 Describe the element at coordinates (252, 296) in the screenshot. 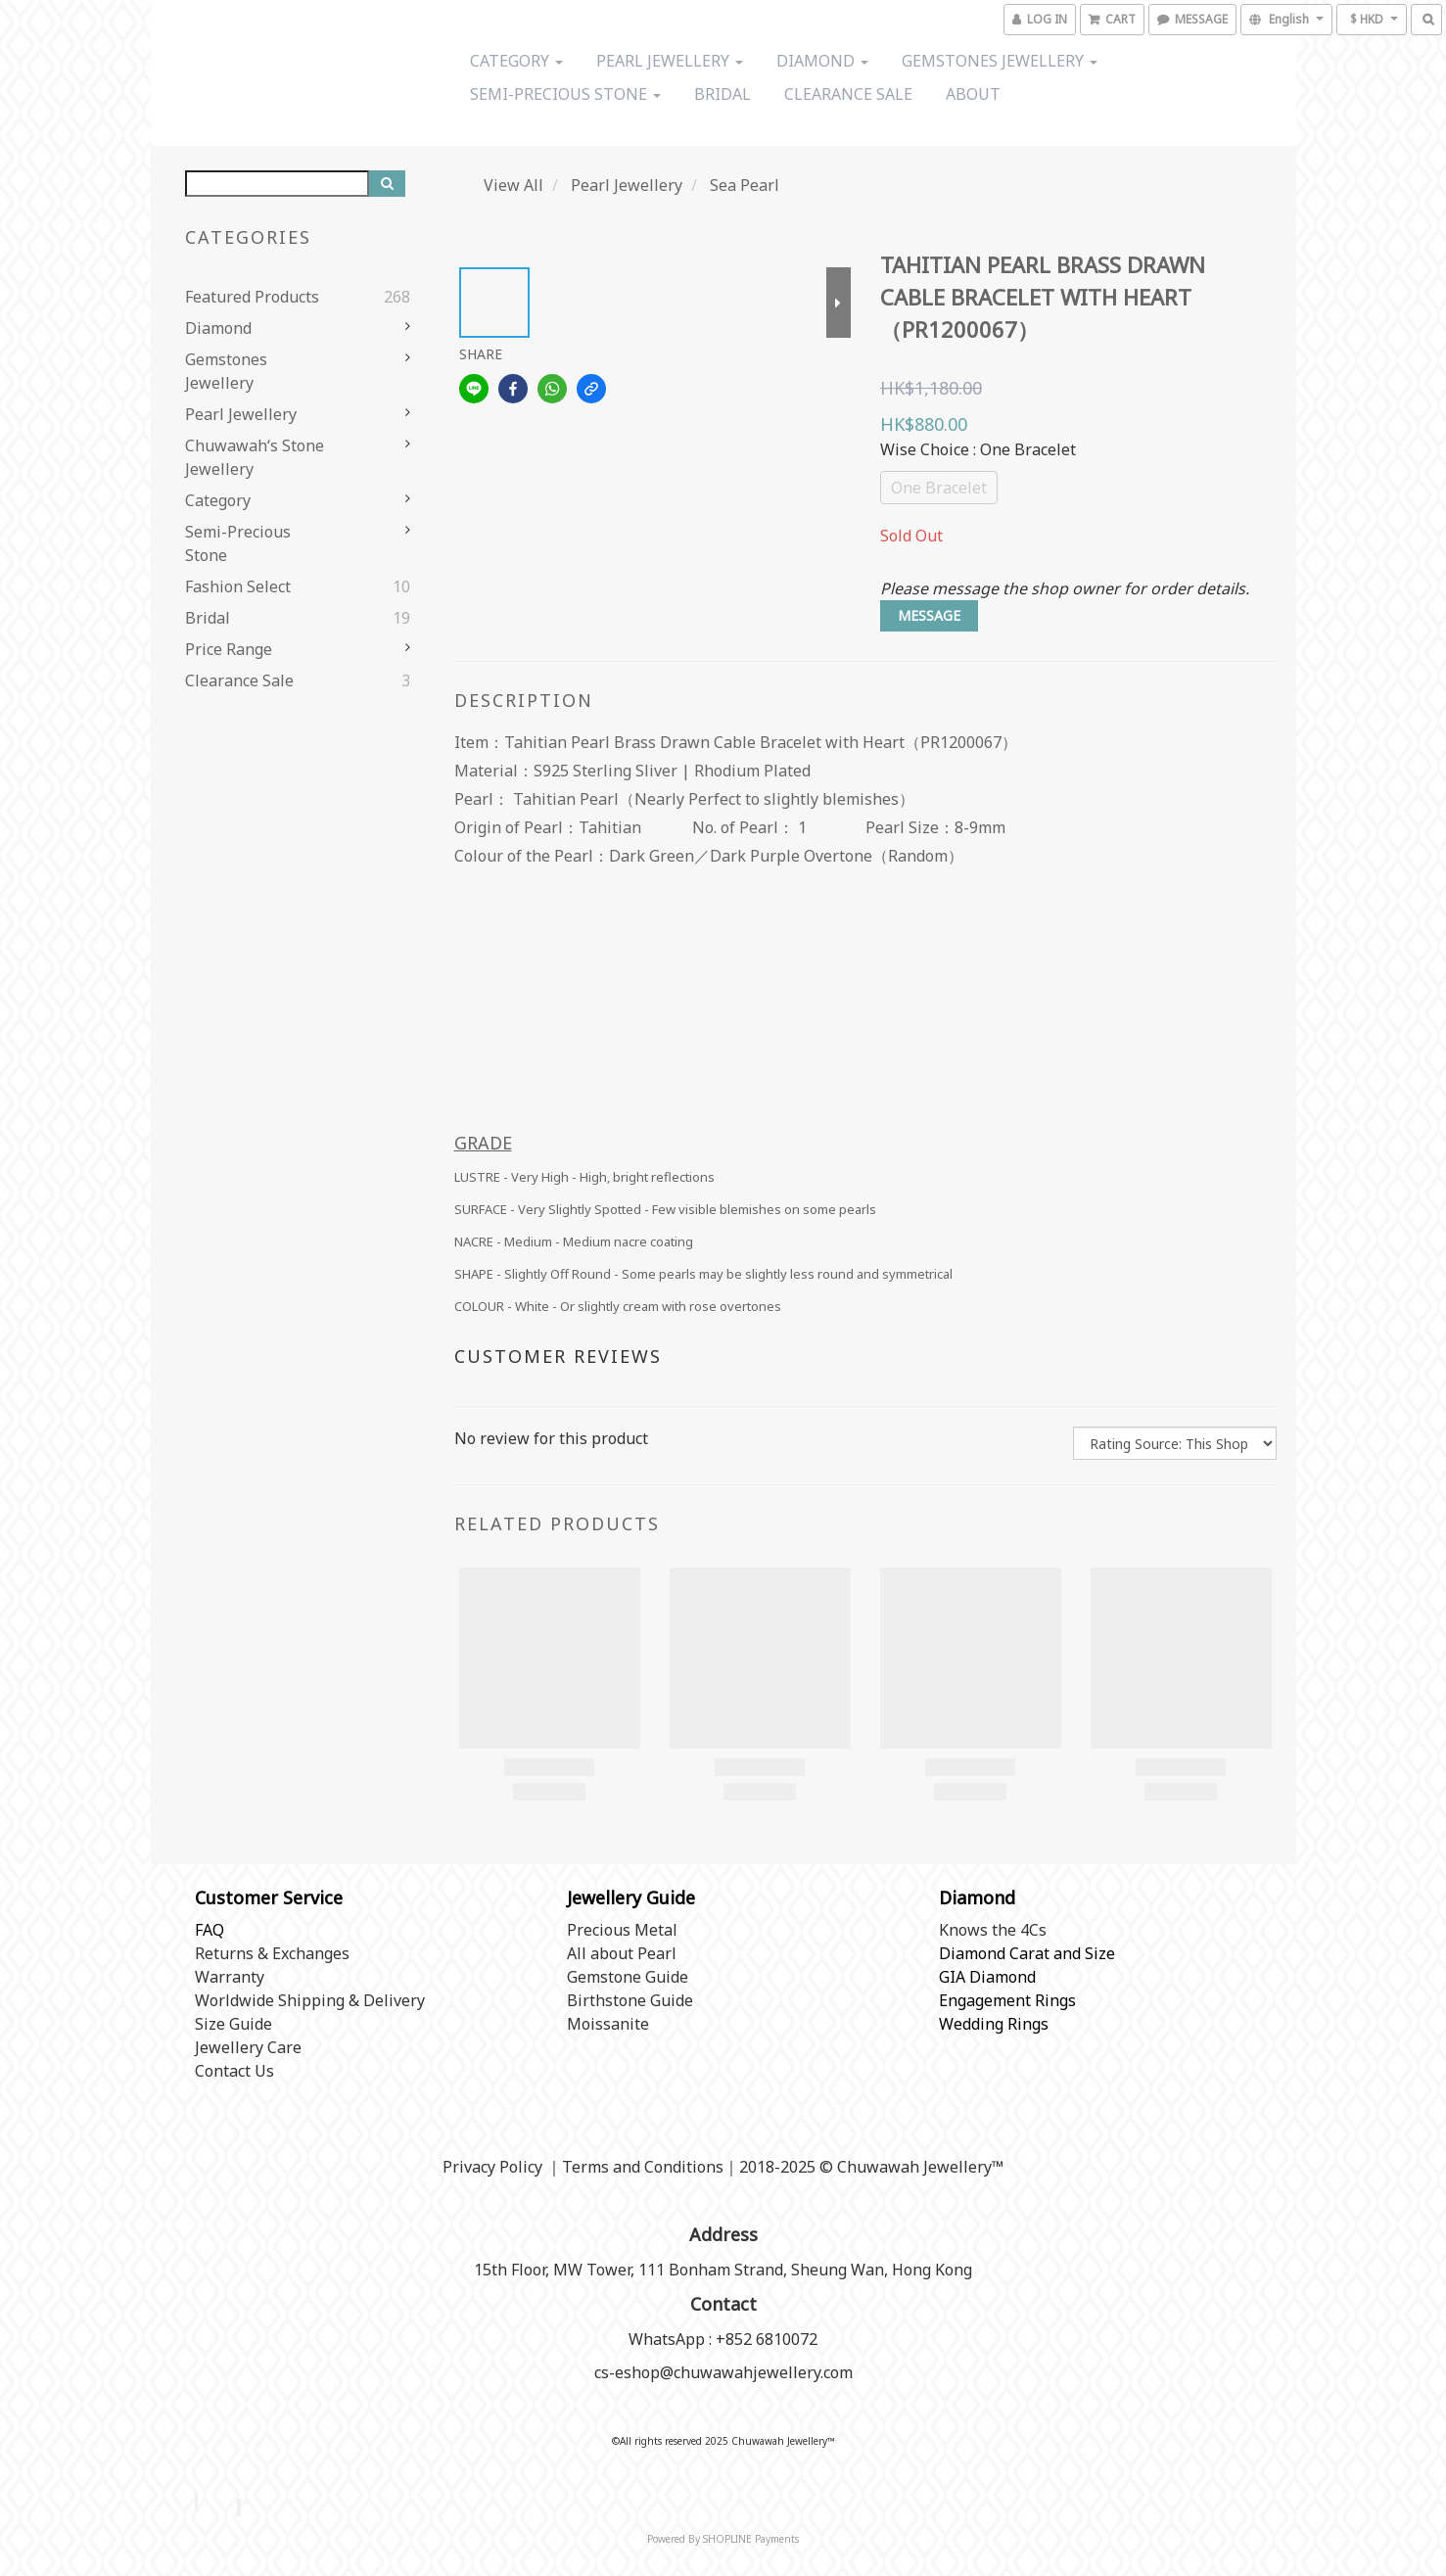

I see `Featured Products` at that location.